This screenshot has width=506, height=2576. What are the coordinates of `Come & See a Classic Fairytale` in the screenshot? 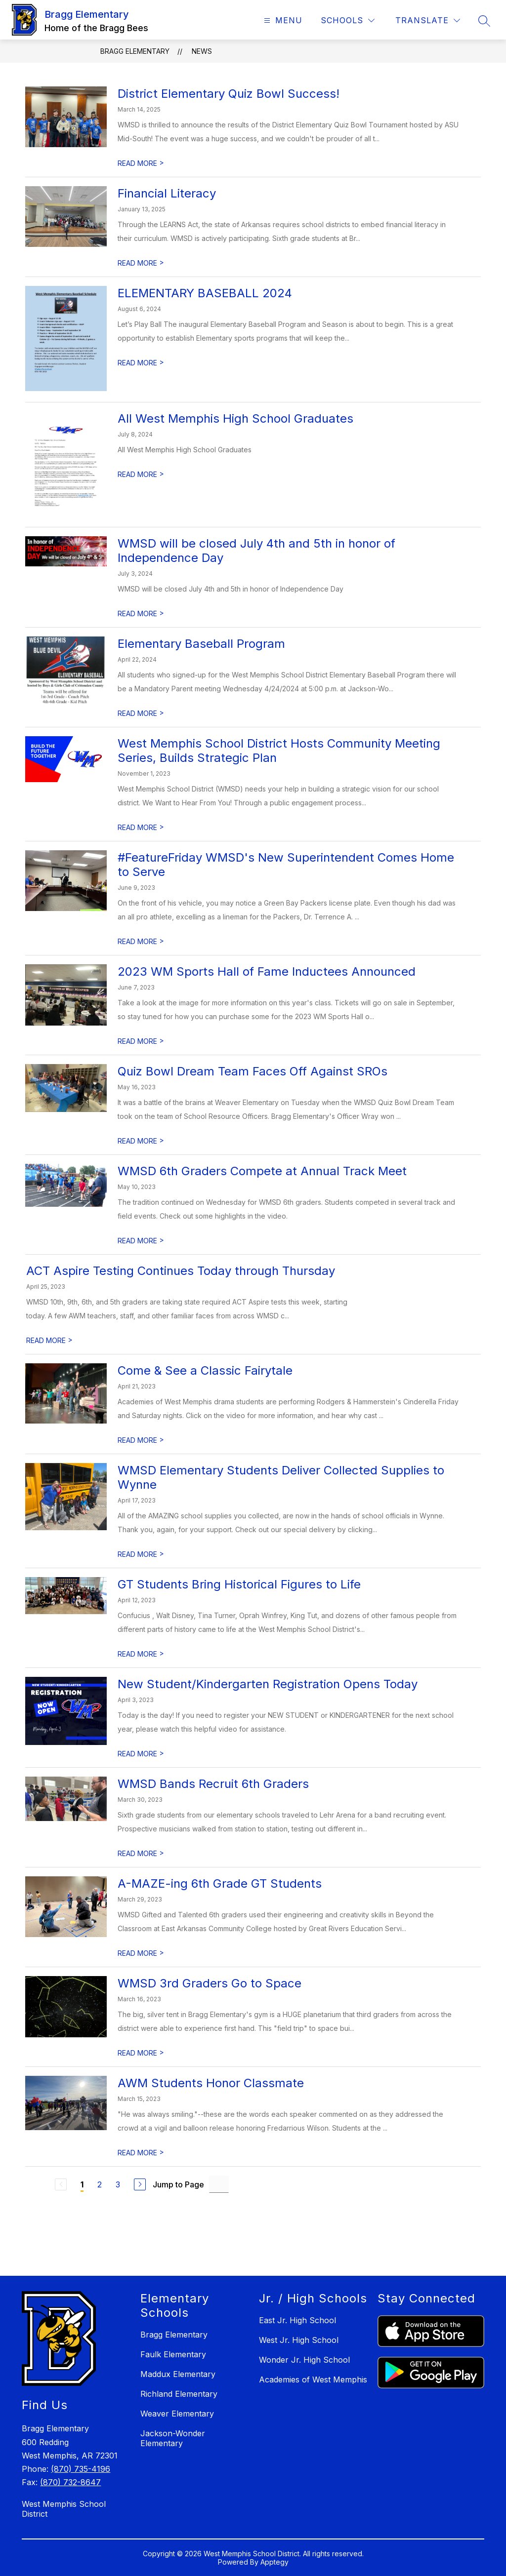 It's located at (205, 1370).